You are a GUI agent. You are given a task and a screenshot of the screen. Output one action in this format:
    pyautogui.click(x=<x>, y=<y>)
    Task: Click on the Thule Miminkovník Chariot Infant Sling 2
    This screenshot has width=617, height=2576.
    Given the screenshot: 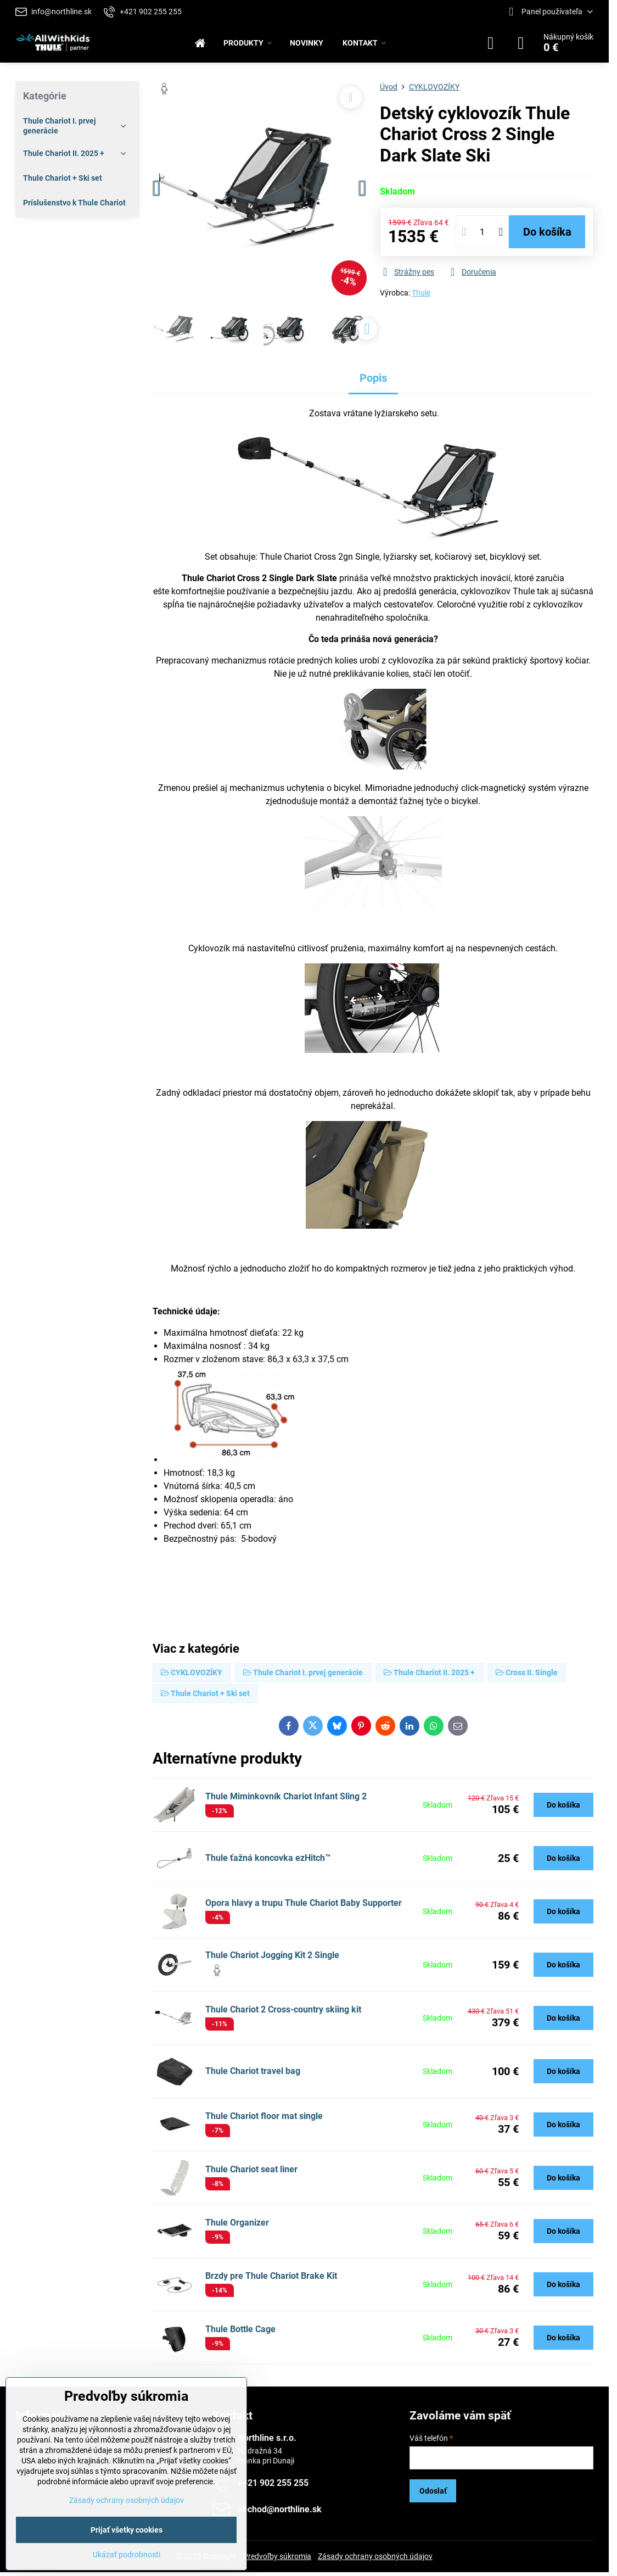 What is the action you would take?
    pyautogui.click(x=286, y=1796)
    